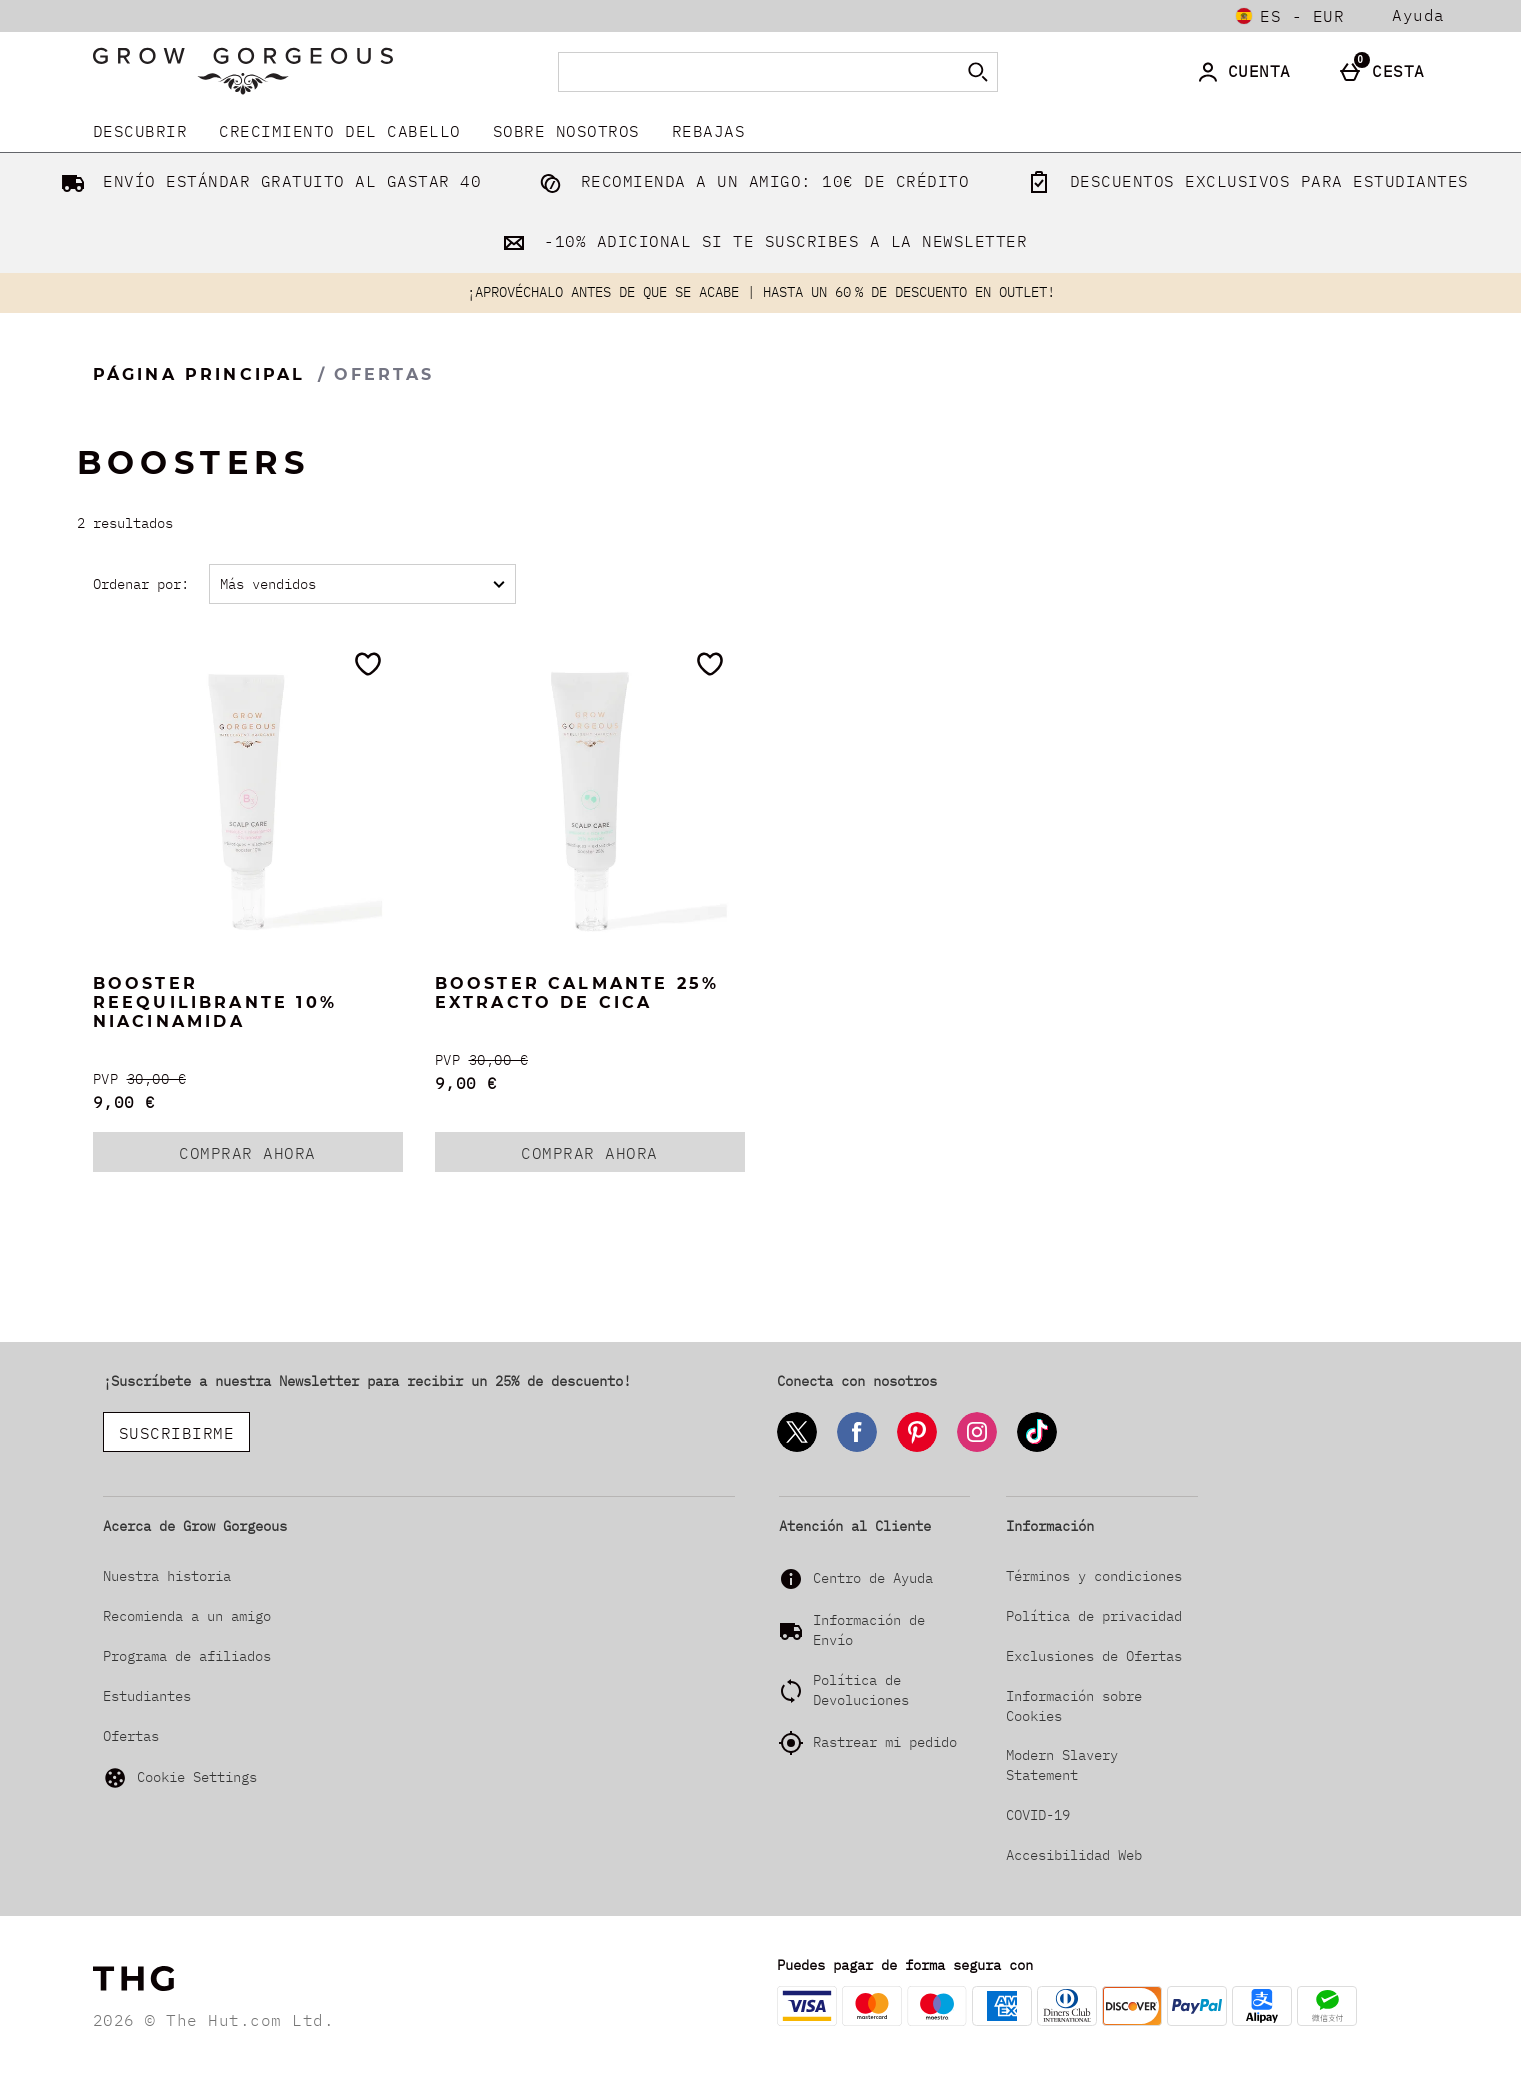 Image resolution: width=1521 pixels, height=2080 pixels. What do you see at coordinates (709, 131) in the screenshot?
I see `REBAJAS` at bounding box center [709, 131].